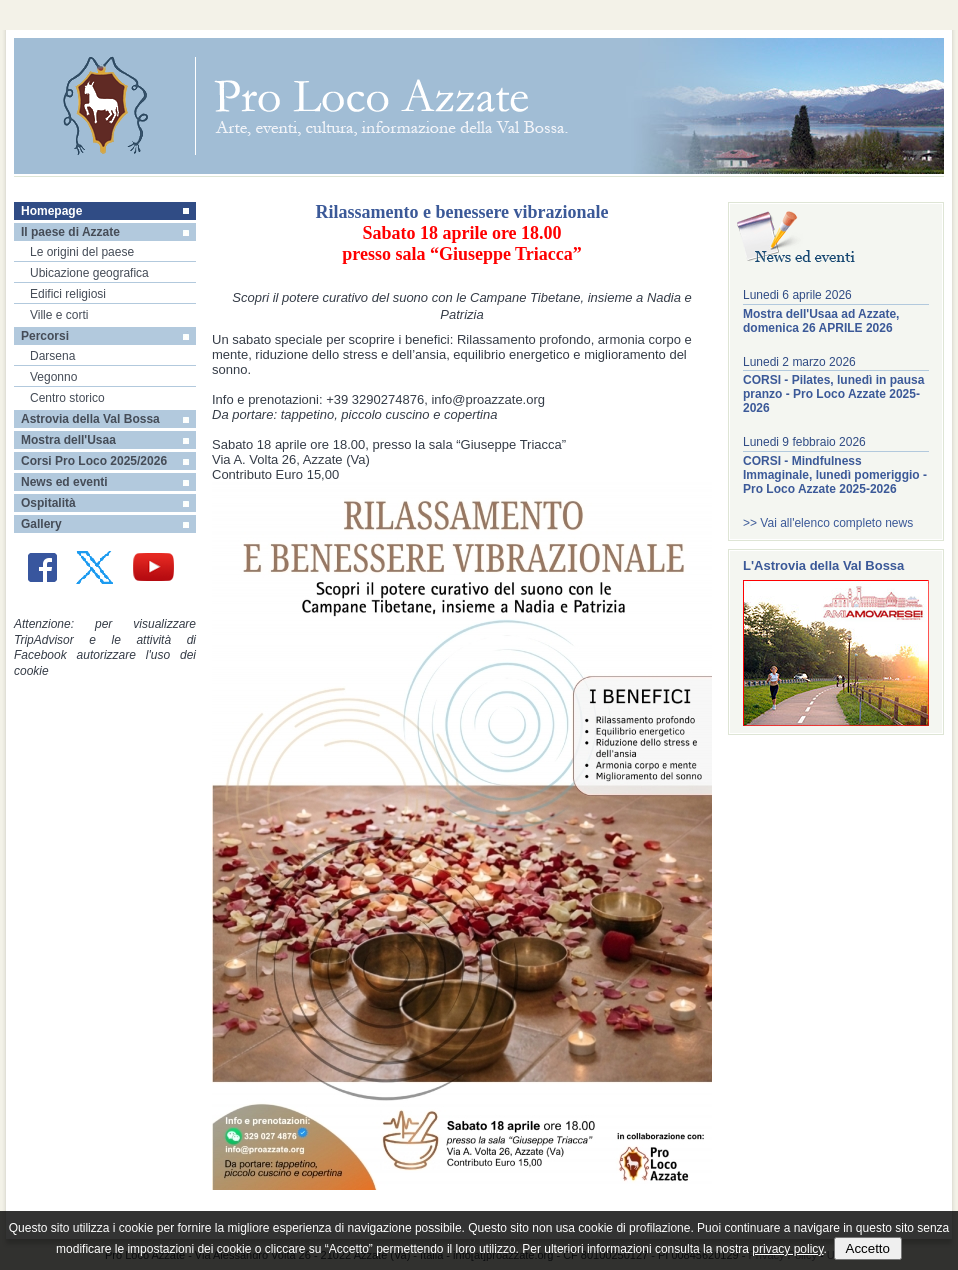 The width and height of the screenshot is (958, 1270). What do you see at coordinates (53, 377) in the screenshot?
I see `Vegonno` at bounding box center [53, 377].